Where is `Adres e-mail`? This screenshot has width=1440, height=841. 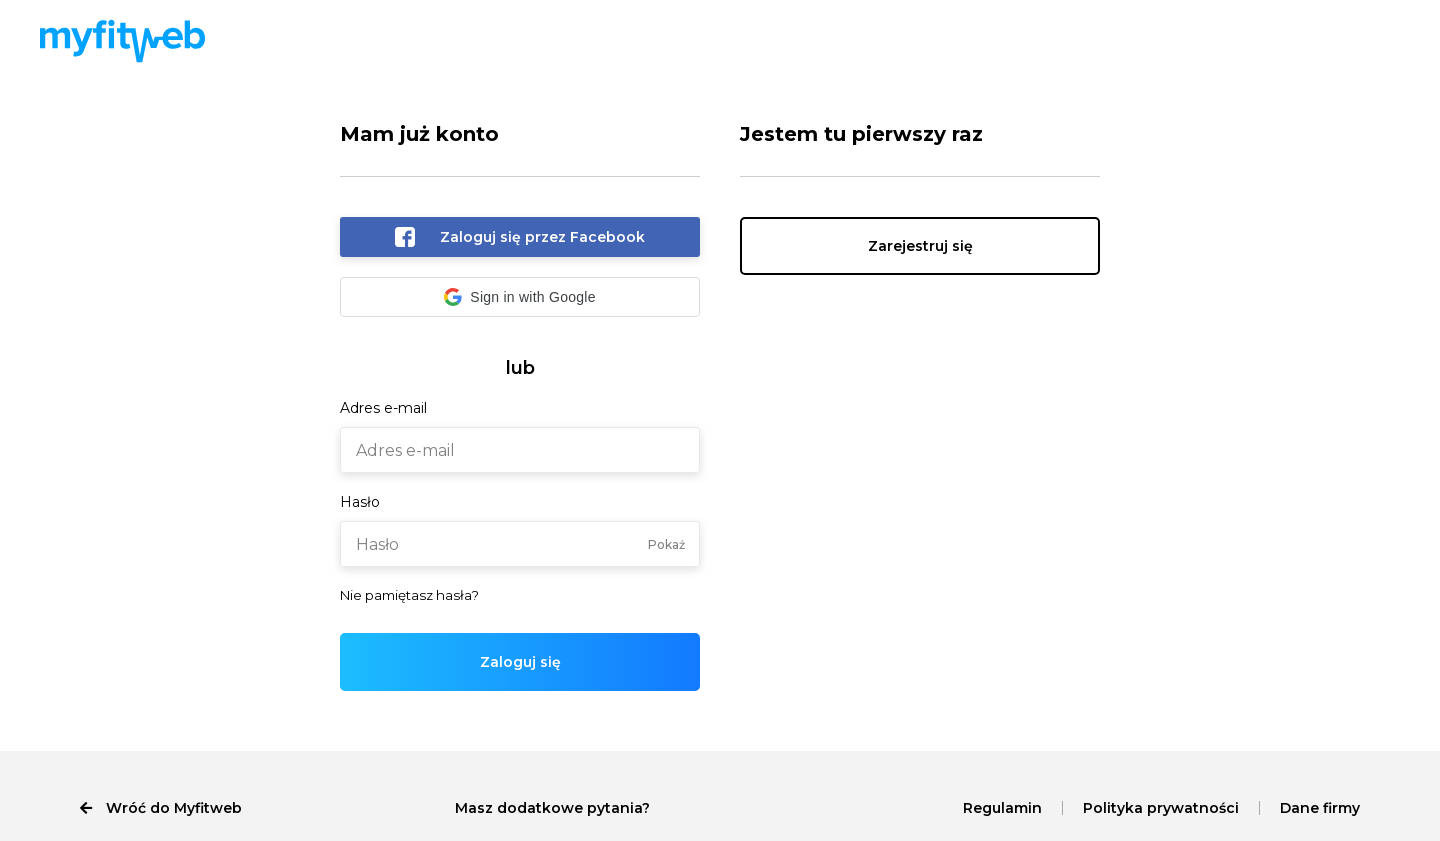
Adres e-mail is located at coordinates (383, 408).